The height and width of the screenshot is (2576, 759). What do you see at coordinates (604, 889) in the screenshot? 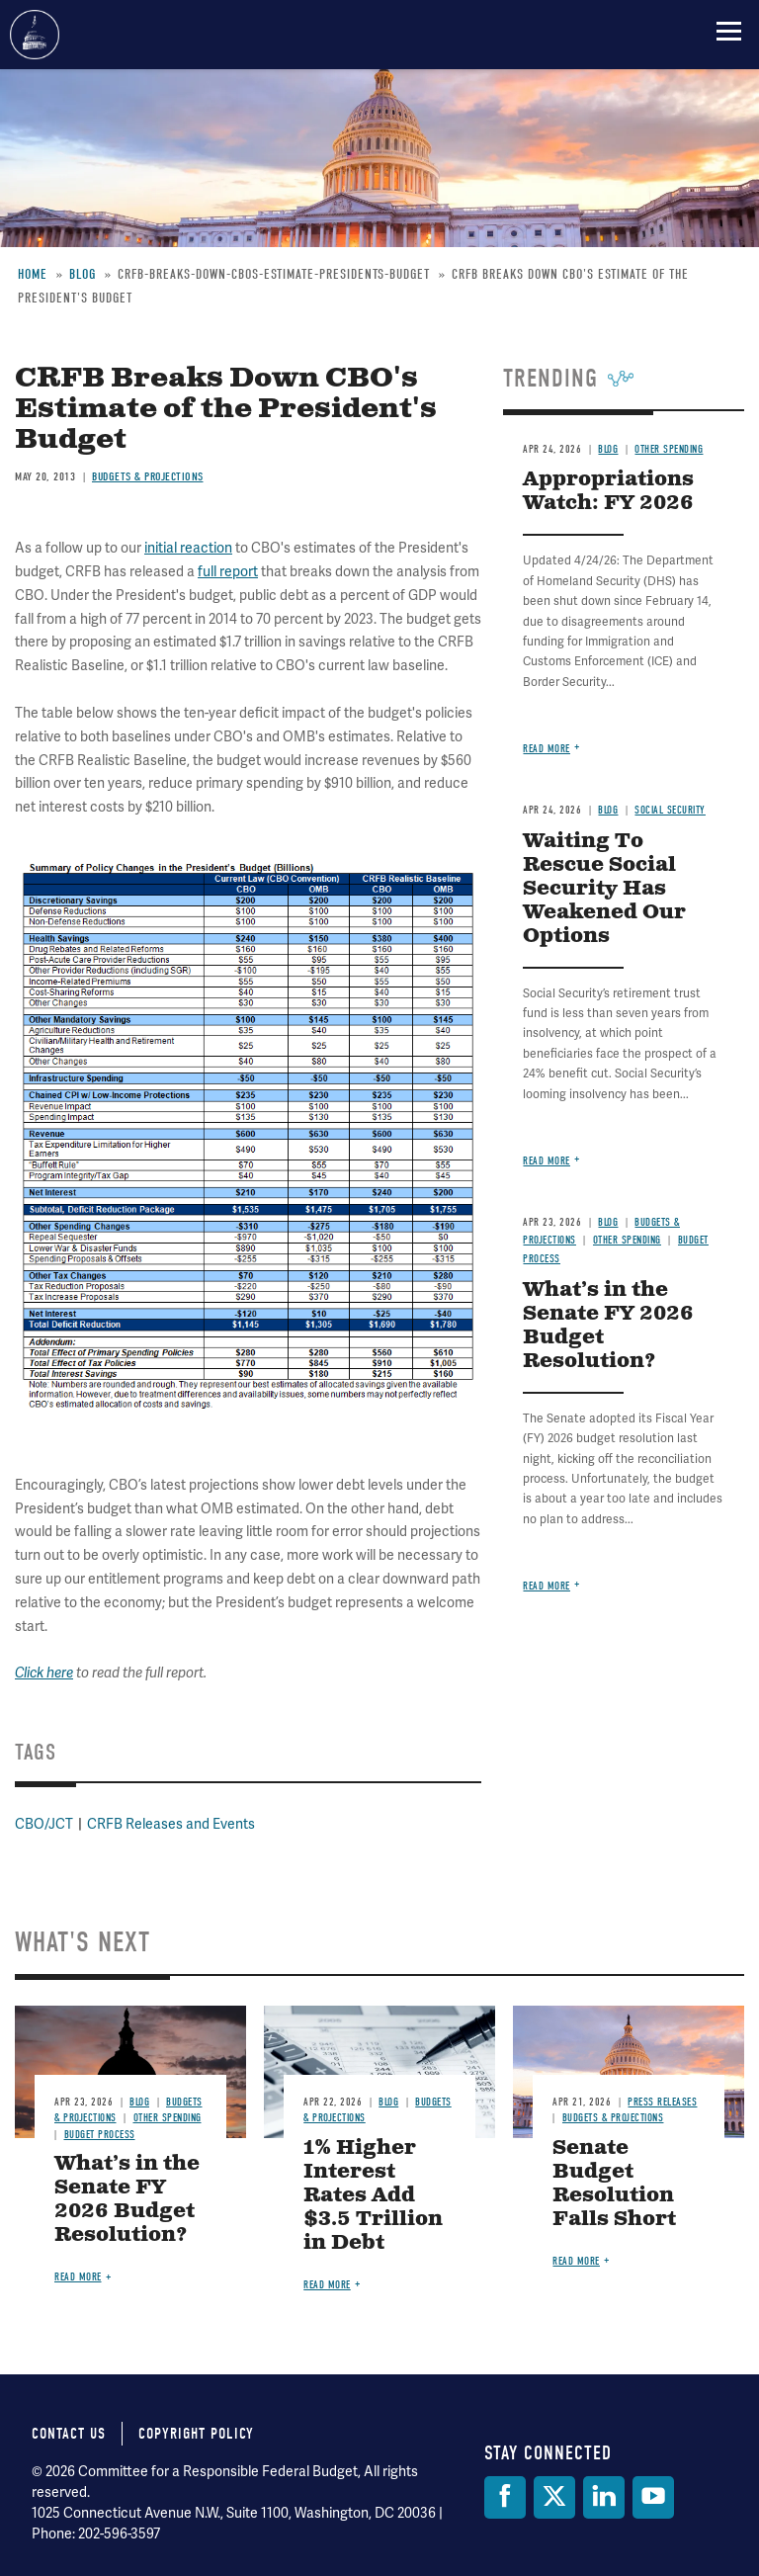
I see `Waiting To Rescue Social Security Has Weakened Our Options` at bounding box center [604, 889].